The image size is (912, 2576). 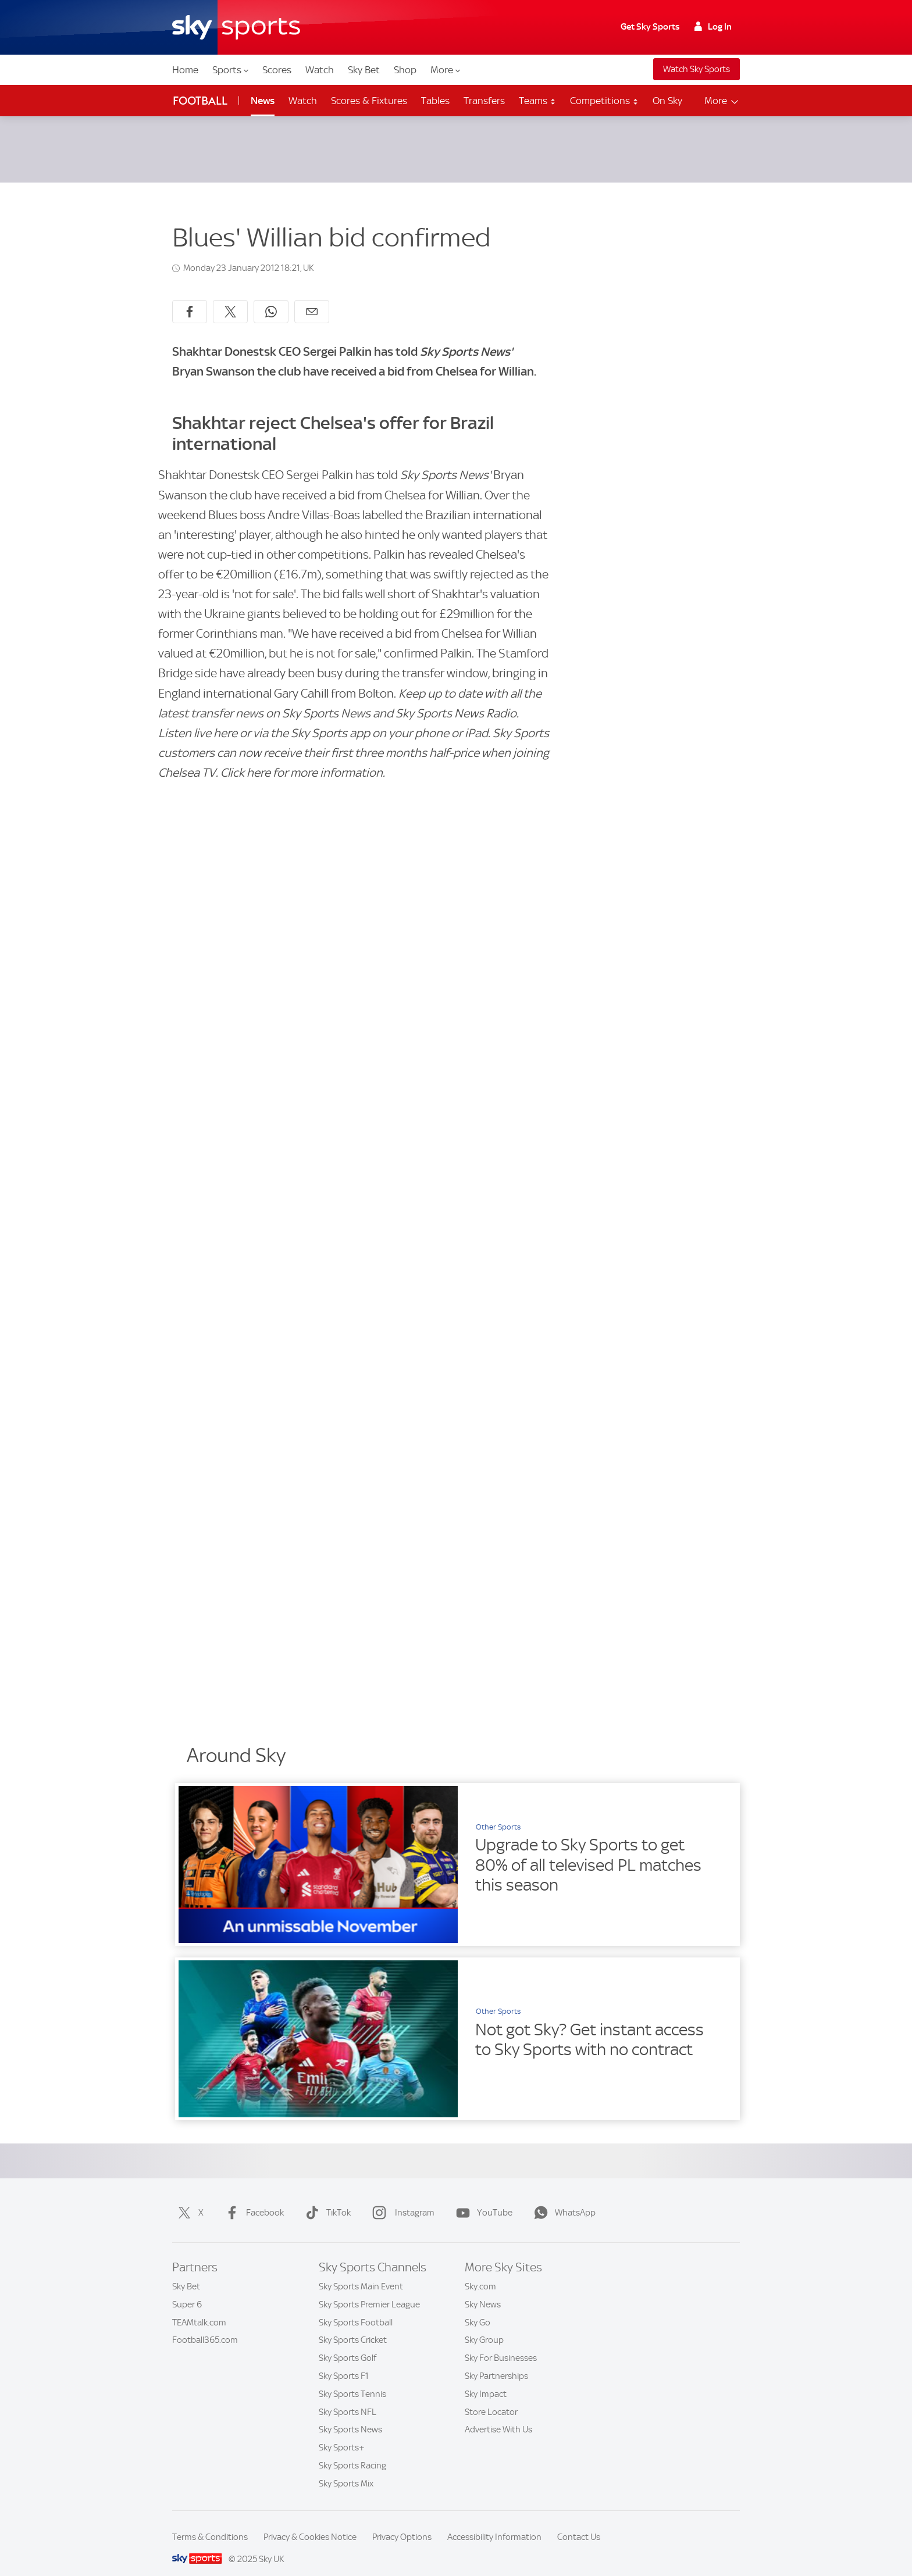 I want to click on Sky Sports+, so click(x=342, y=2433).